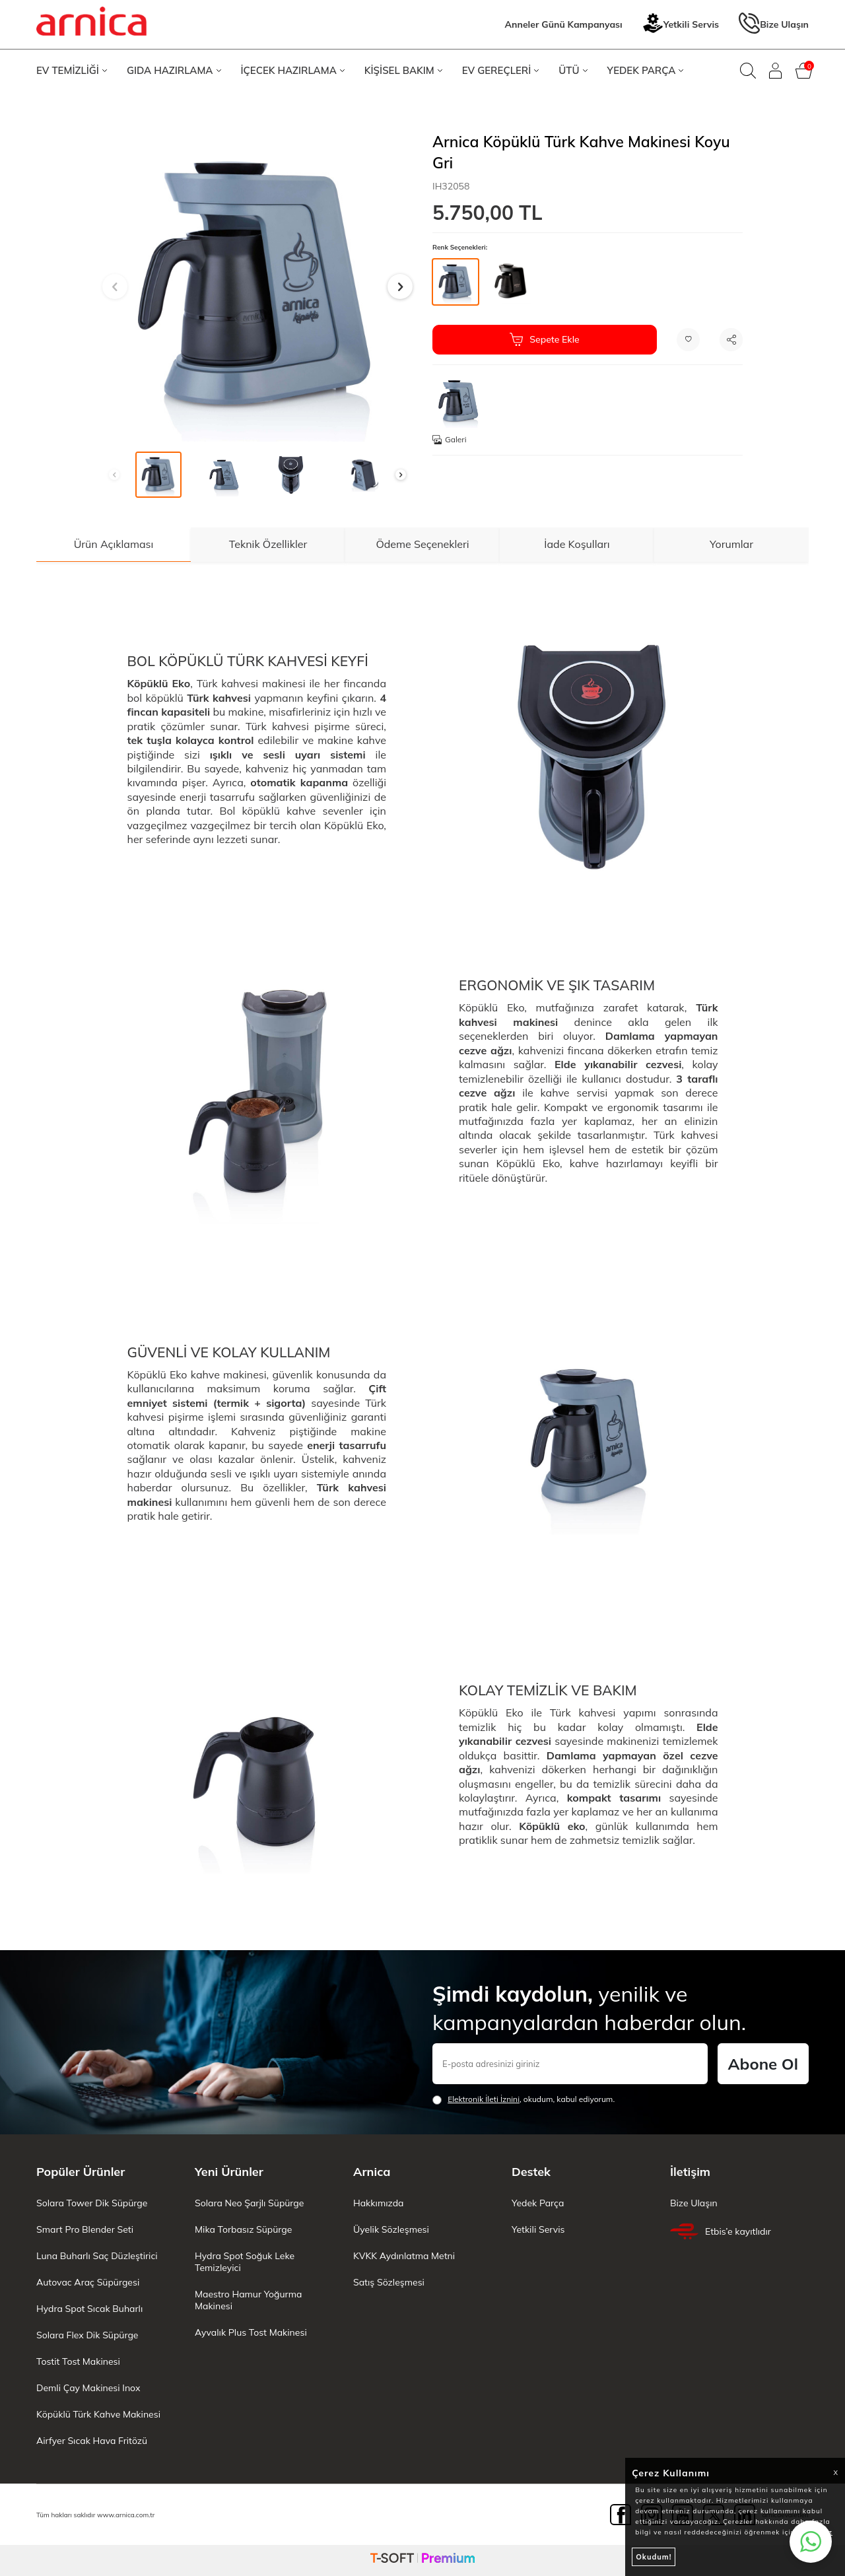  I want to click on Ürün Açıklaması, so click(114, 544).